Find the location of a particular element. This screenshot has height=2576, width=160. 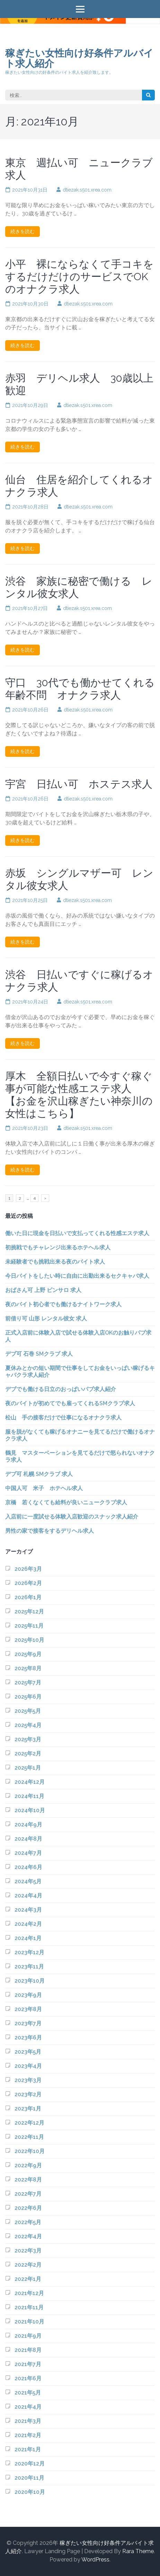

2022年1月 is located at coordinates (28, 2279).